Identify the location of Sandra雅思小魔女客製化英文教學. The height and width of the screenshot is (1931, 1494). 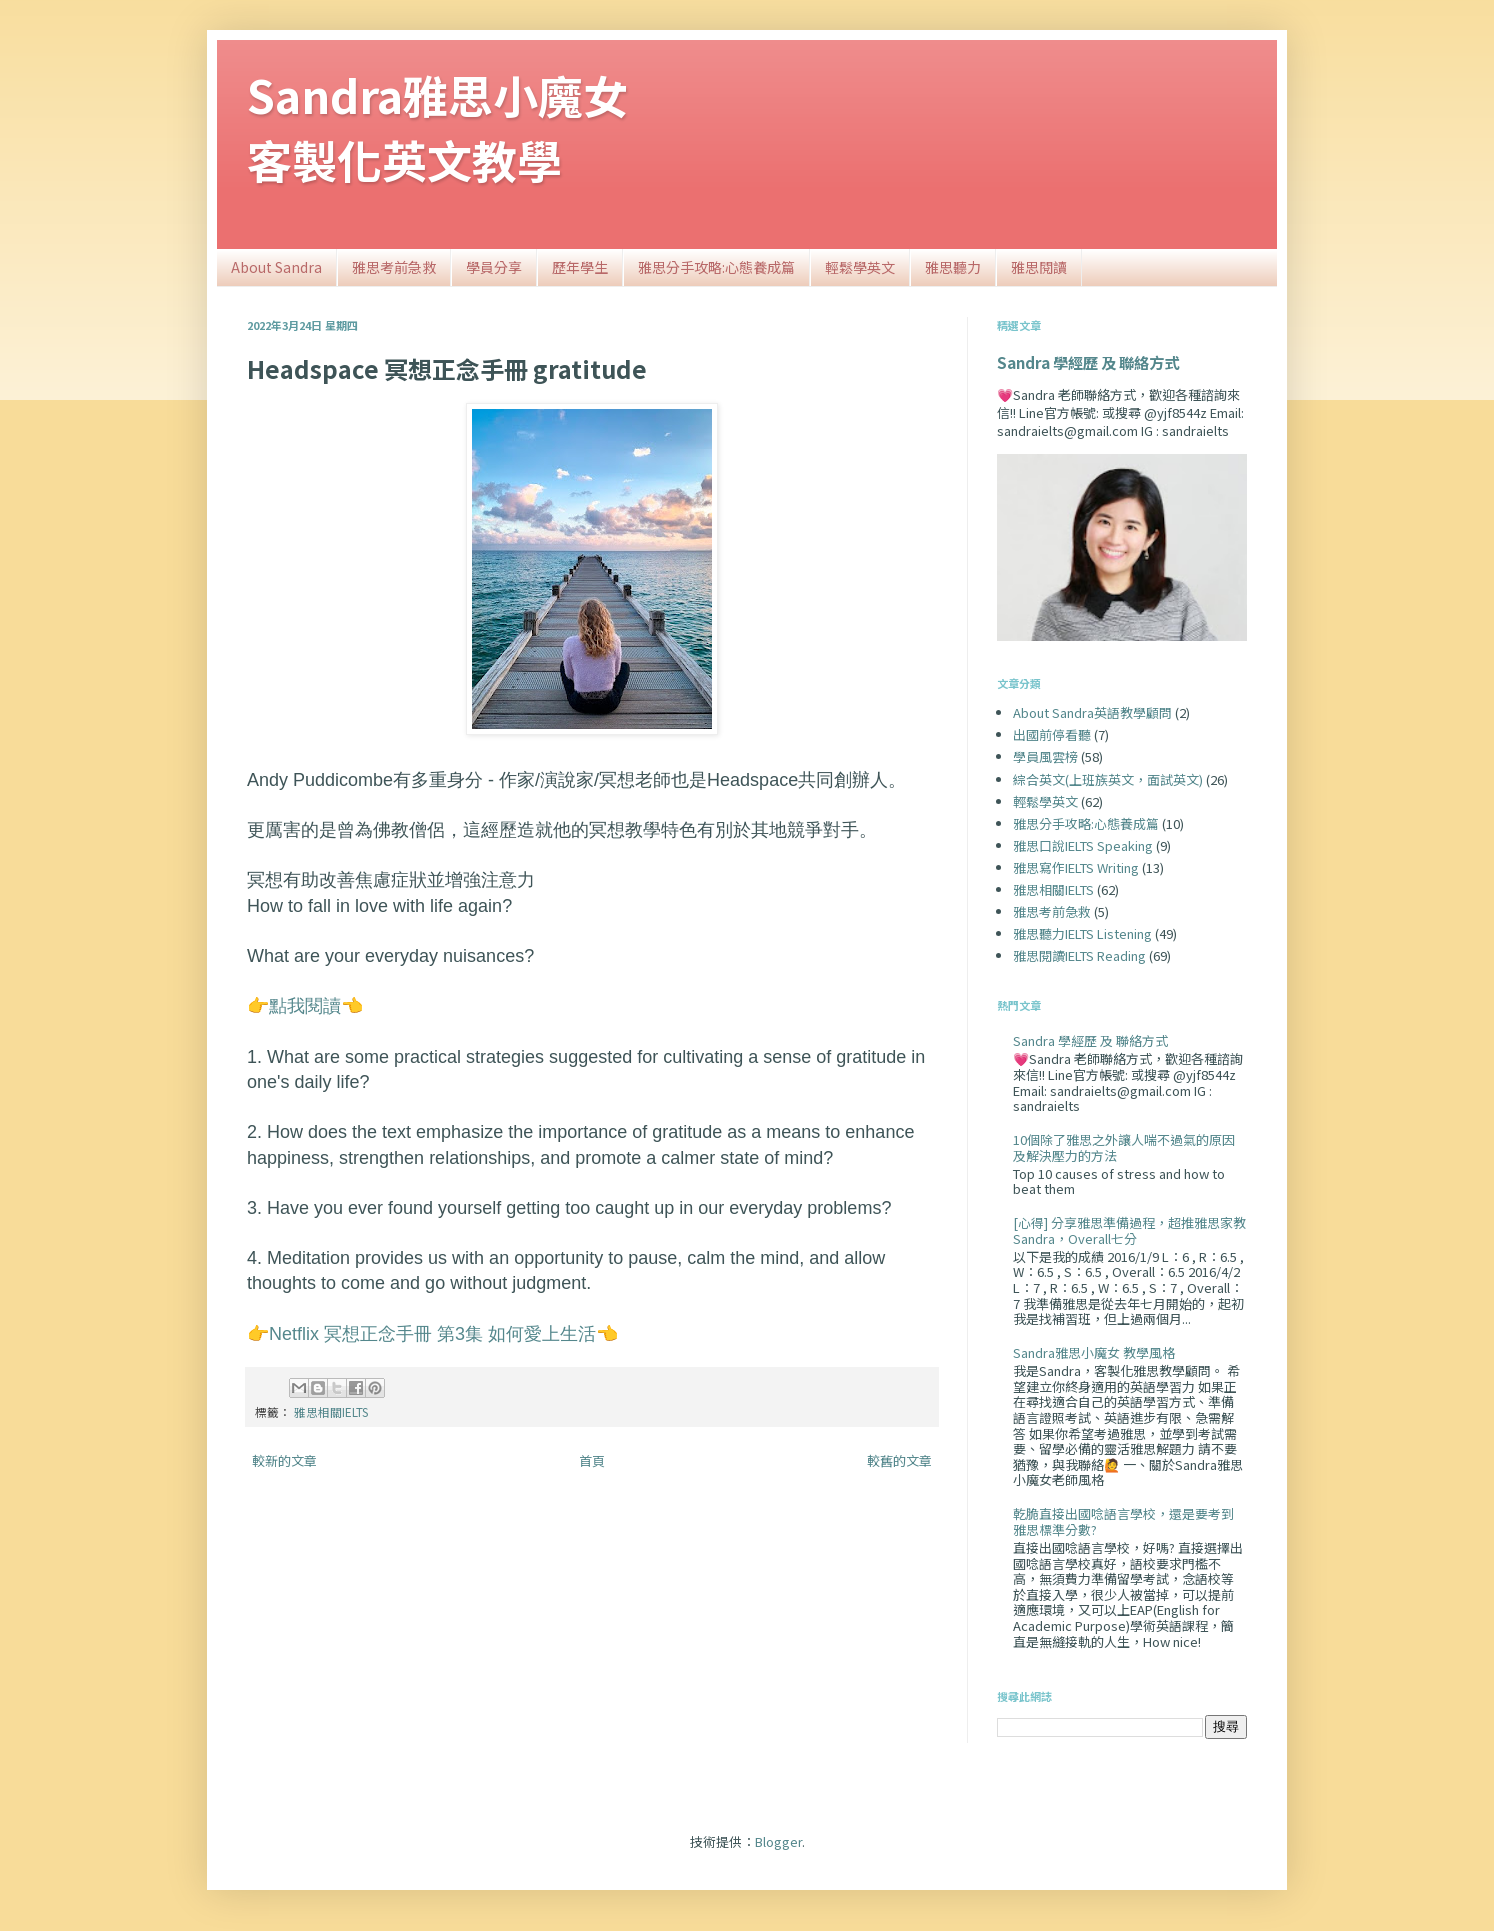
(437, 127).